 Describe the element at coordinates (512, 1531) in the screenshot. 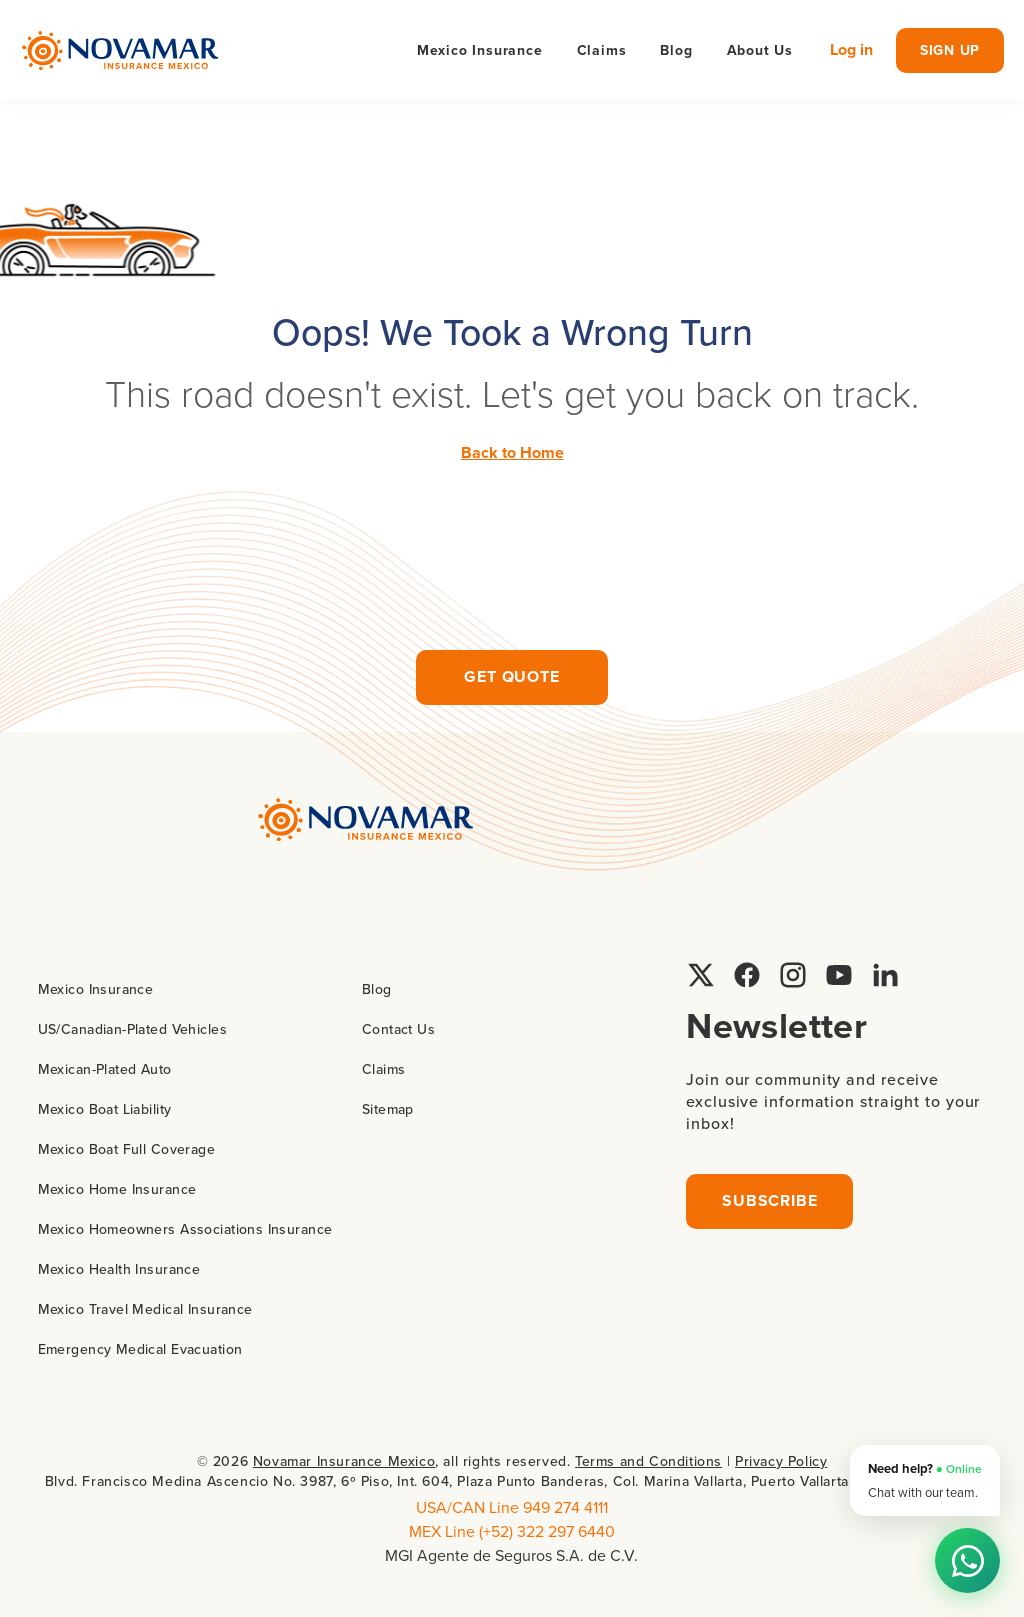

I see `MEX Line (+52) 322 297 6440` at that location.